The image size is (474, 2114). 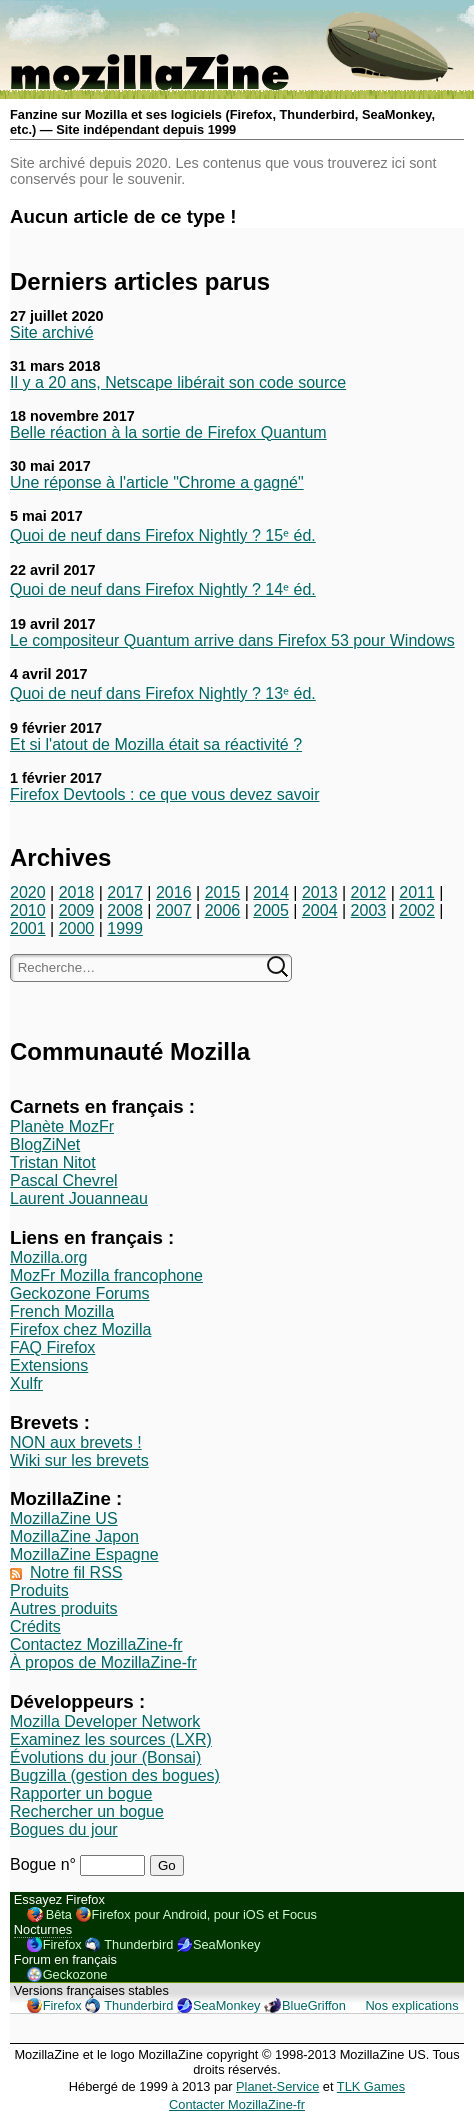 What do you see at coordinates (105, 1757) in the screenshot?
I see `Évolutions du jour (Bonsai)` at bounding box center [105, 1757].